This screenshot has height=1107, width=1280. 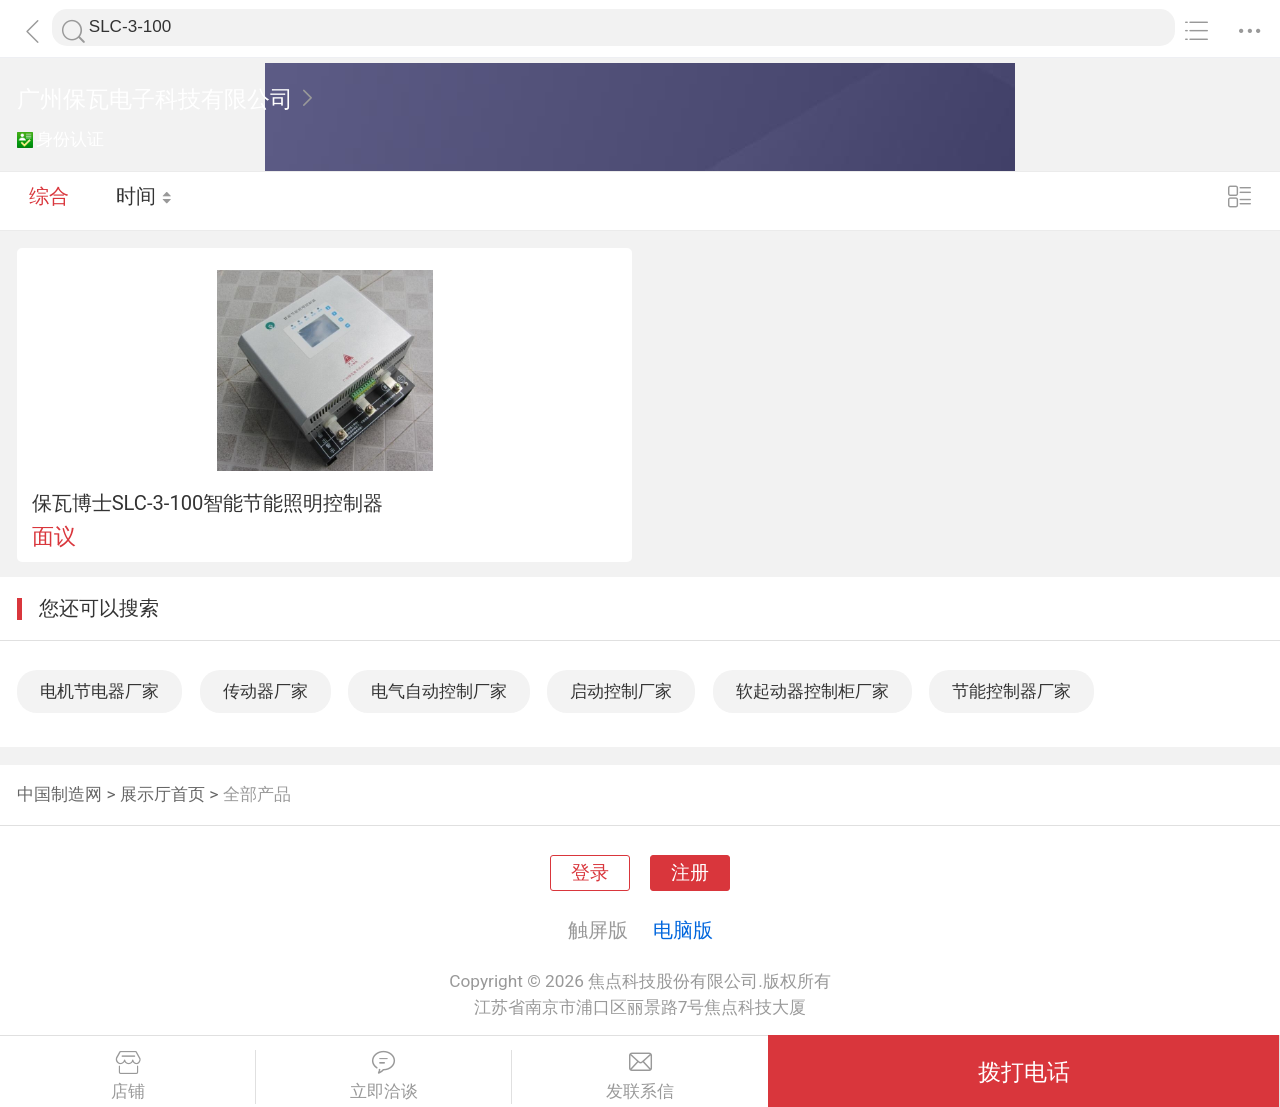 What do you see at coordinates (59, 794) in the screenshot?
I see `中国制造网` at bounding box center [59, 794].